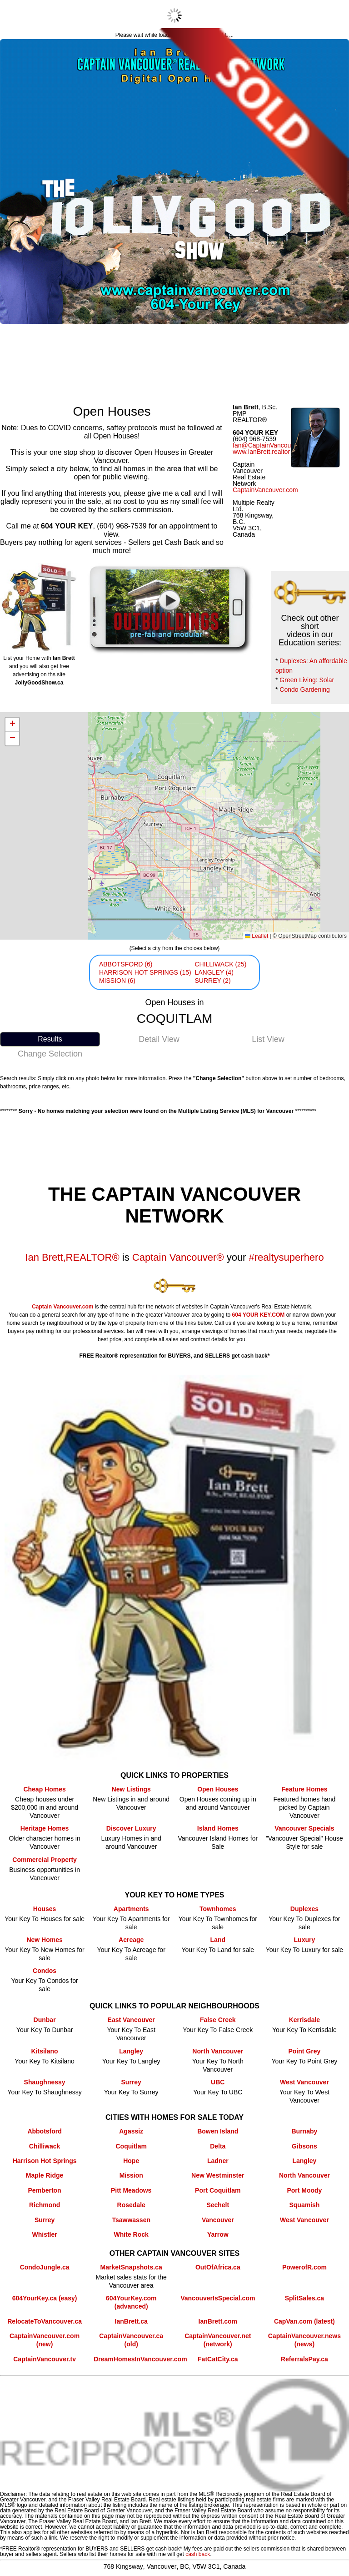 The image size is (349, 2576). What do you see at coordinates (256, 936) in the screenshot?
I see `Leaflet` at bounding box center [256, 936].